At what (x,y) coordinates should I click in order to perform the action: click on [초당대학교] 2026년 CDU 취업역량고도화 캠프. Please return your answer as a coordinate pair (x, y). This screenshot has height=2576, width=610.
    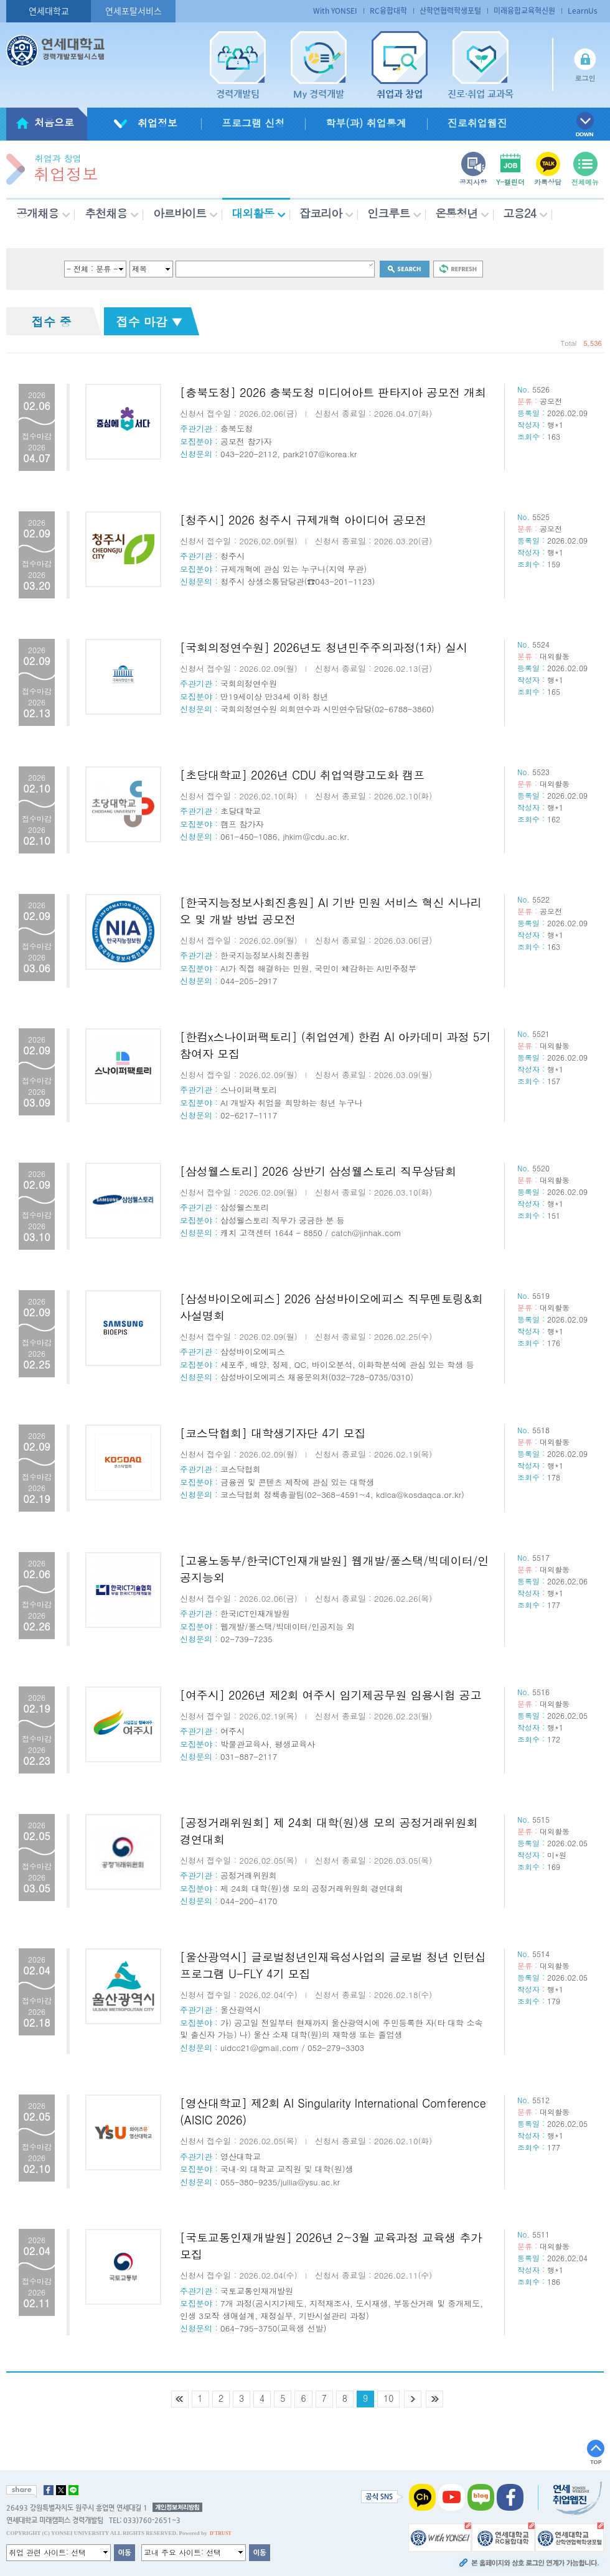
    Looking at the image, I should click on (302, 775).